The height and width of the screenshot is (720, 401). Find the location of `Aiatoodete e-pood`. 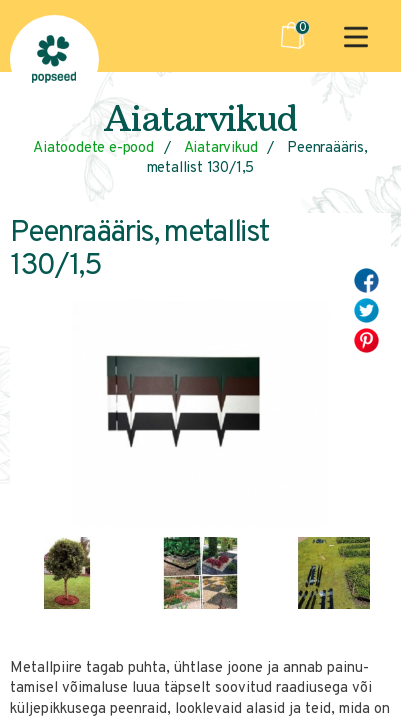

Aiatoodete e-pood is located at coordinates (93, 148).